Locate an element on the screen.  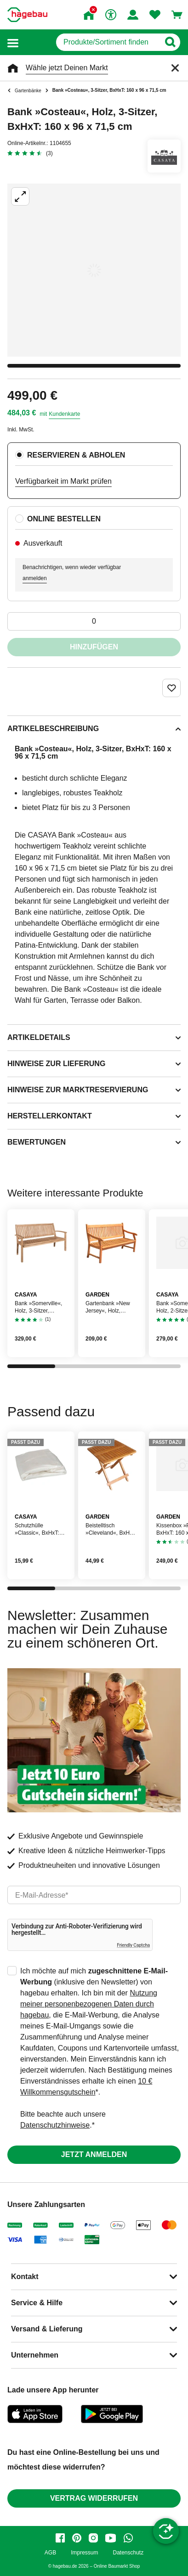
[Startpage] is located at coordinates (27, 14).